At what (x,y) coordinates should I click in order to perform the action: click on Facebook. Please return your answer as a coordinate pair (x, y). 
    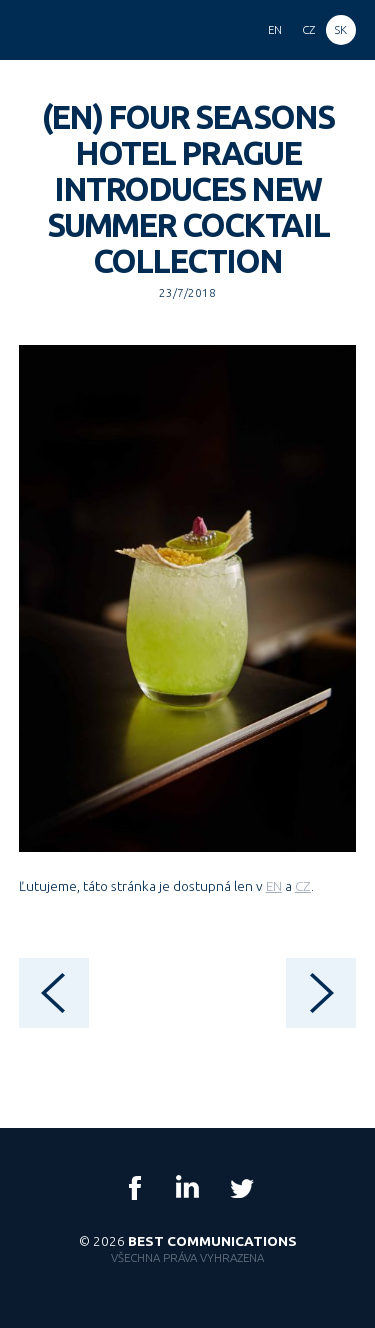
    Looking at the image, I should click on (135, 1188).